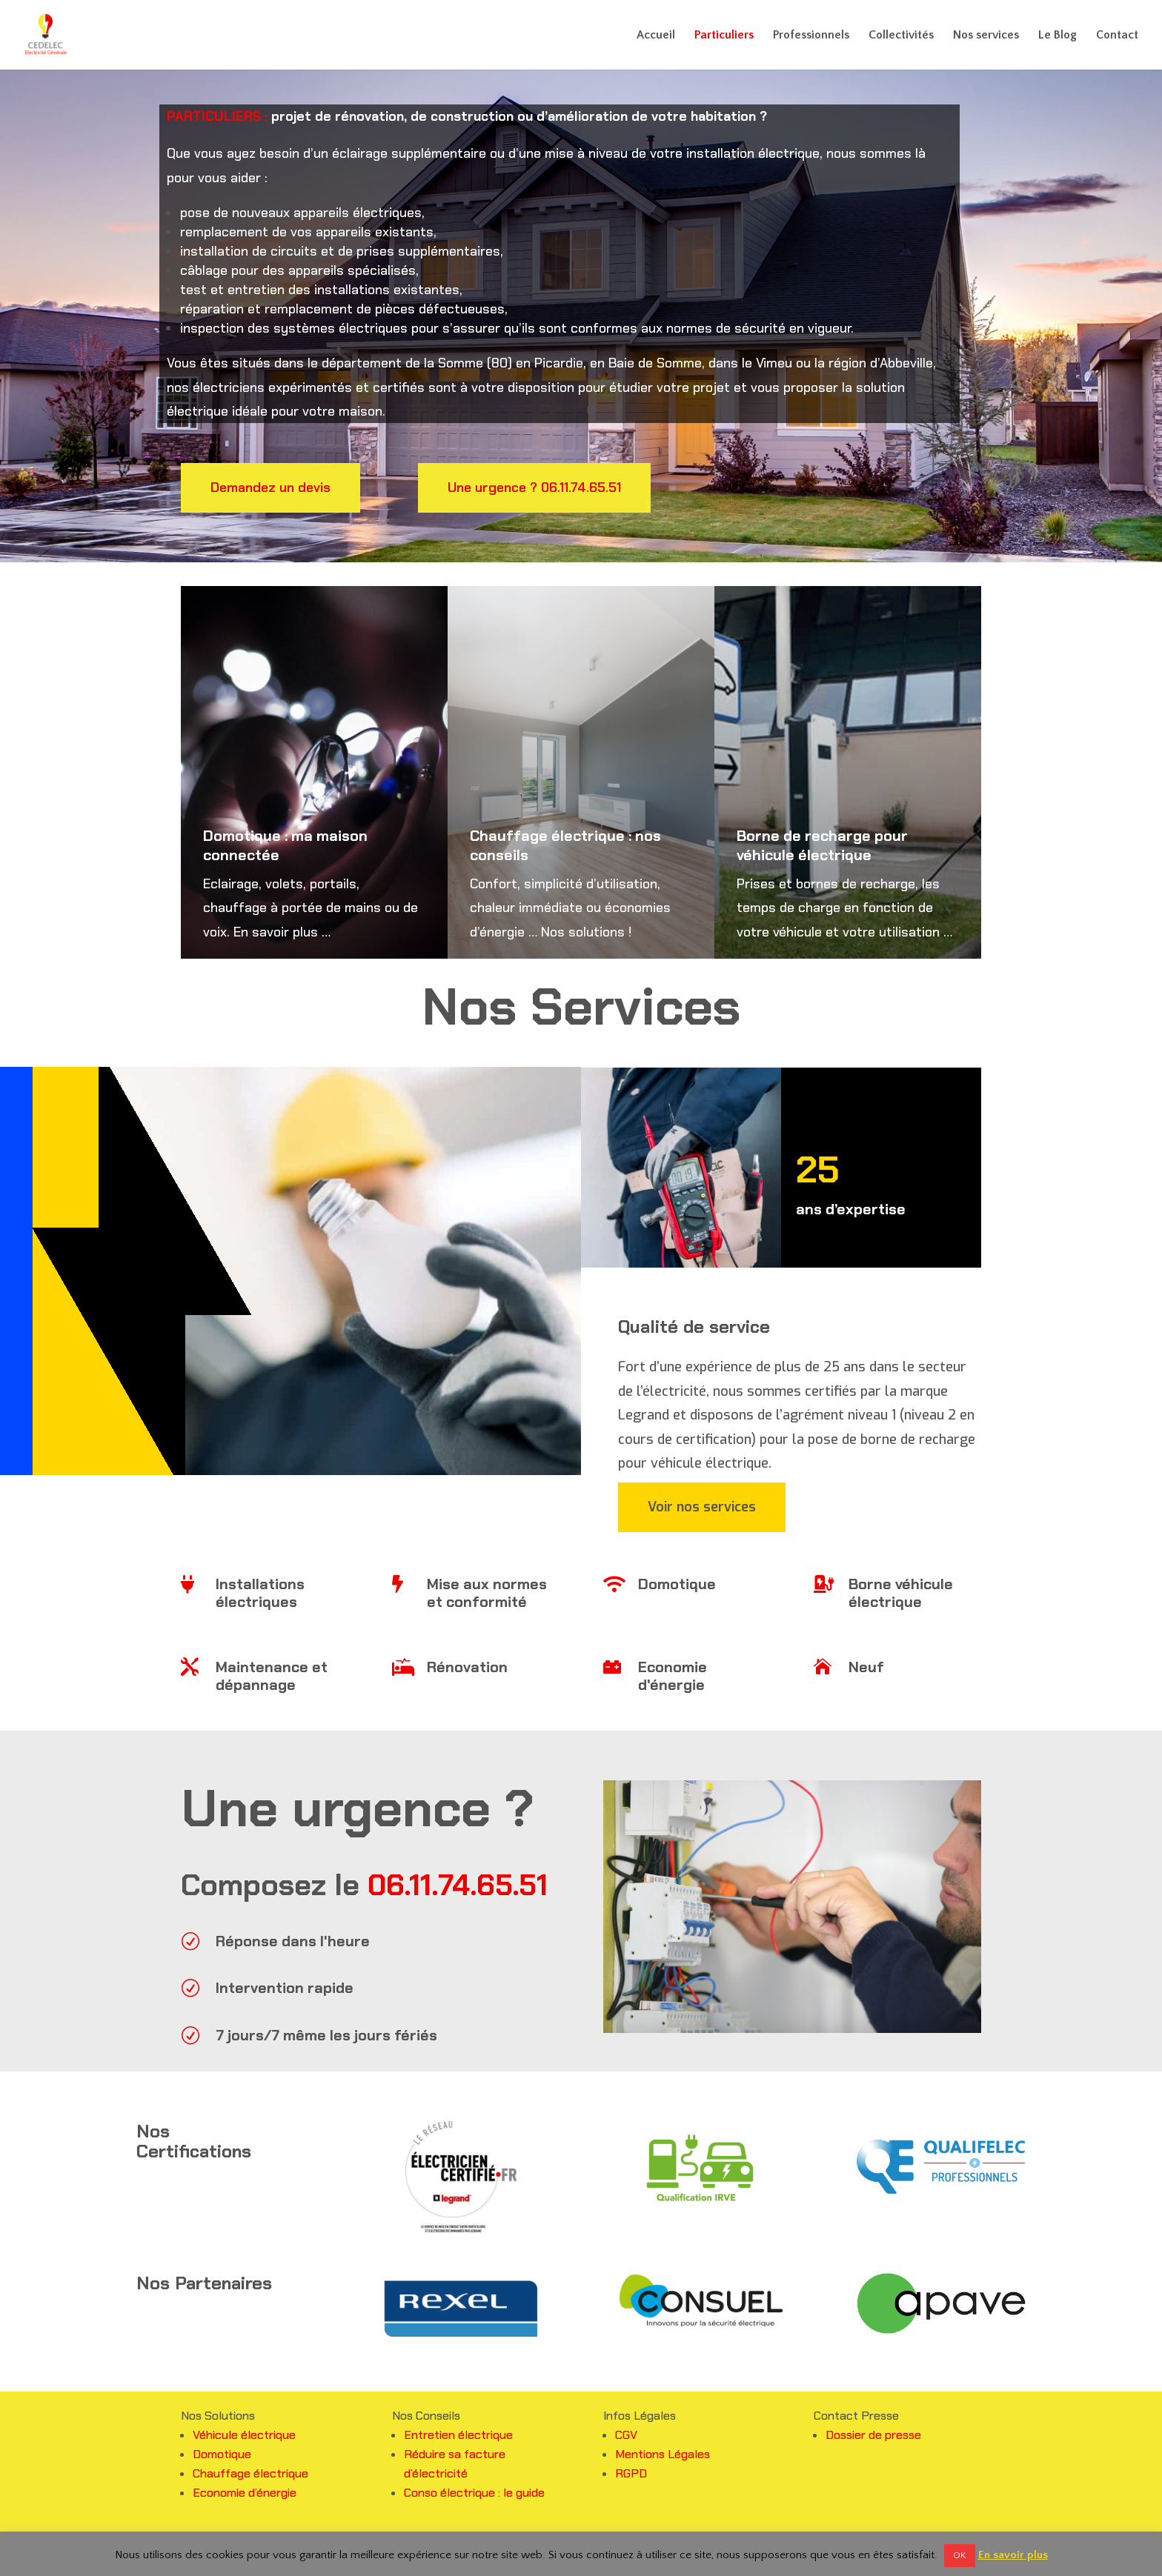 The image size is (1162, 2576). Describe the element at coordinates (1117, 35) in the screenshot. I see `Contact` at that location.